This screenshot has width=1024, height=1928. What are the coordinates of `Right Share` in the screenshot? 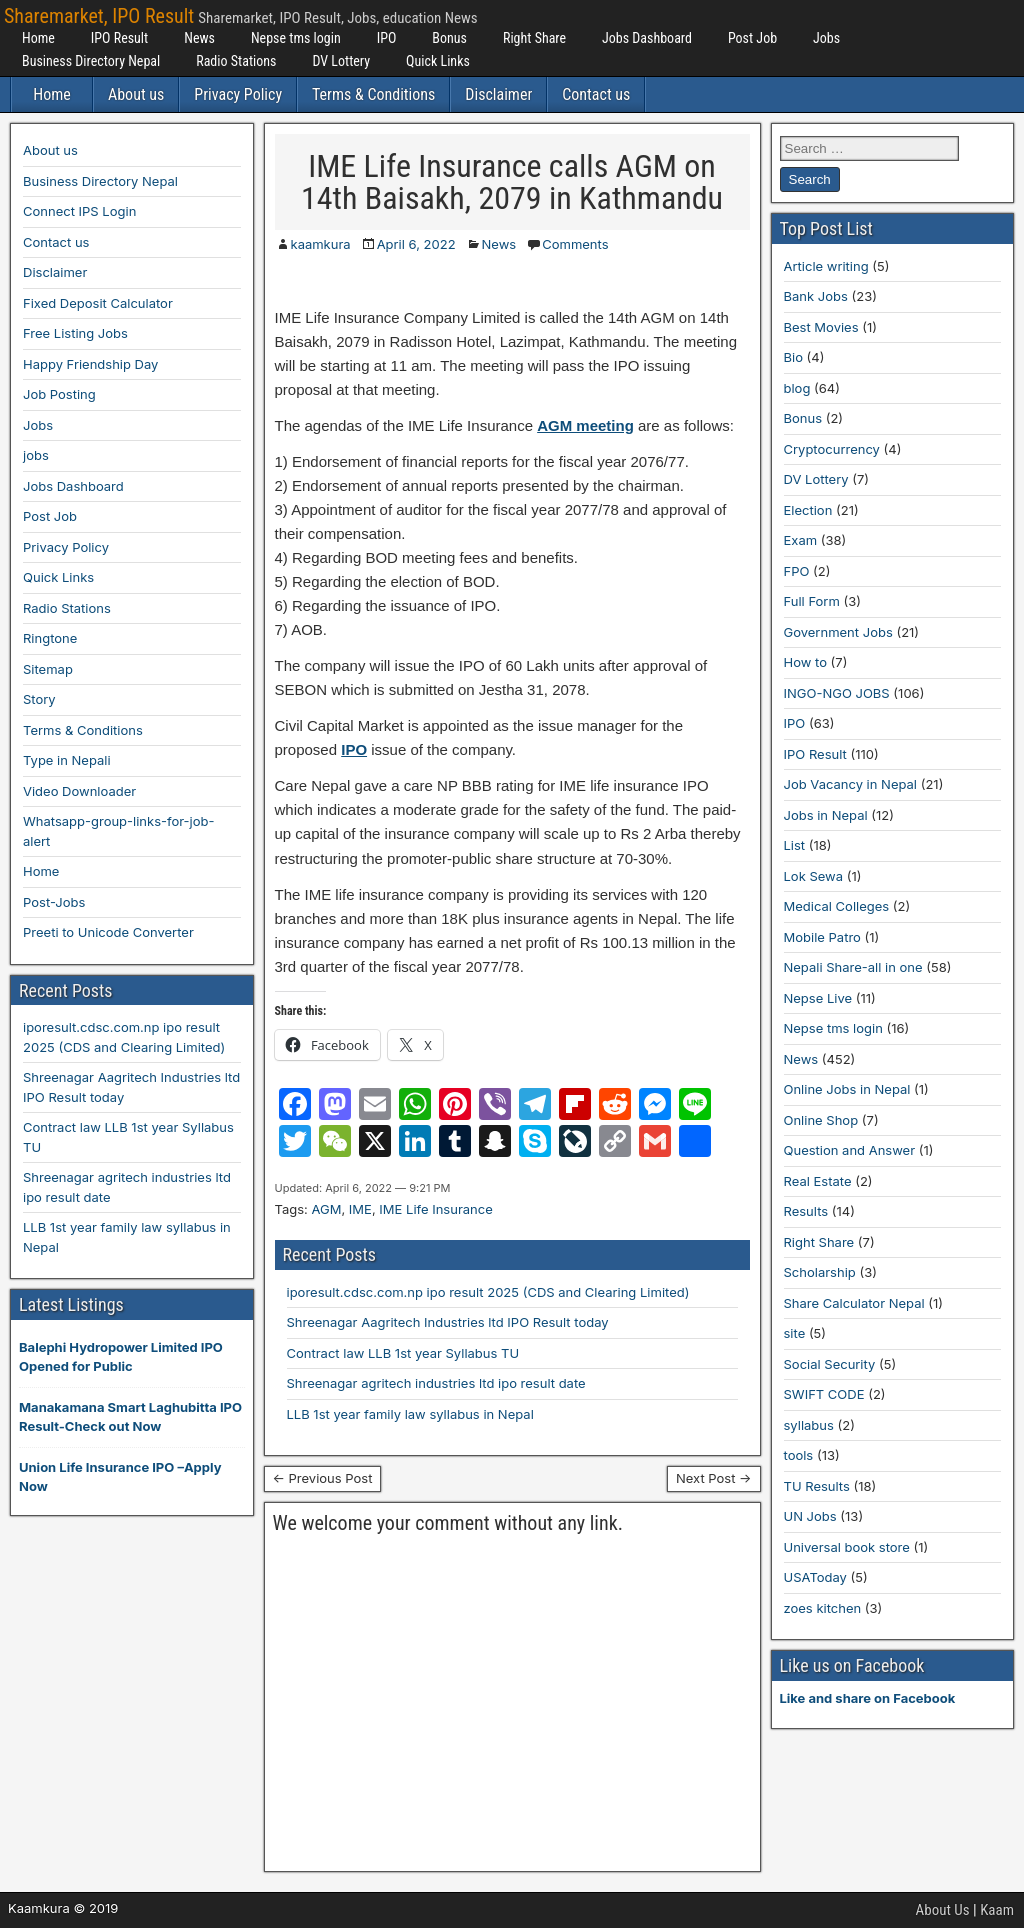 It's located at (534, 38).